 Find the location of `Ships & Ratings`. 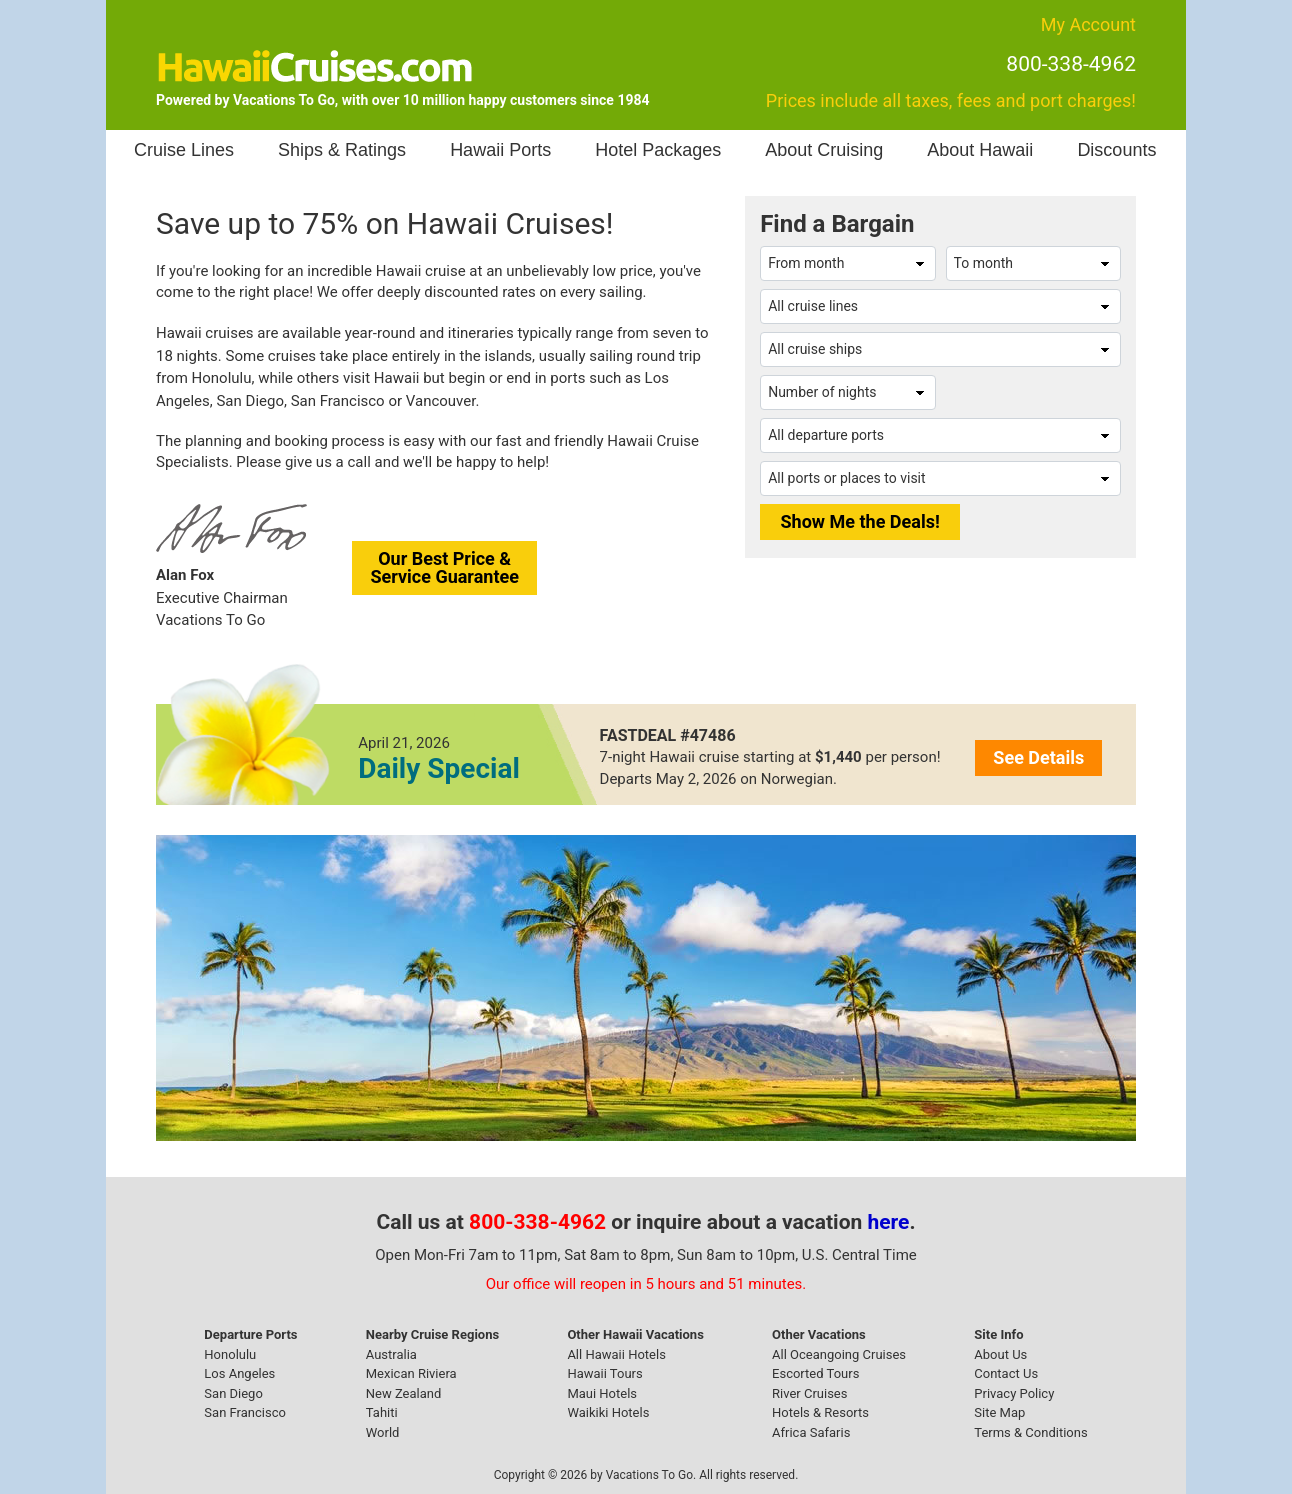

Ships & Ratings is located at coordinates (342, 150).